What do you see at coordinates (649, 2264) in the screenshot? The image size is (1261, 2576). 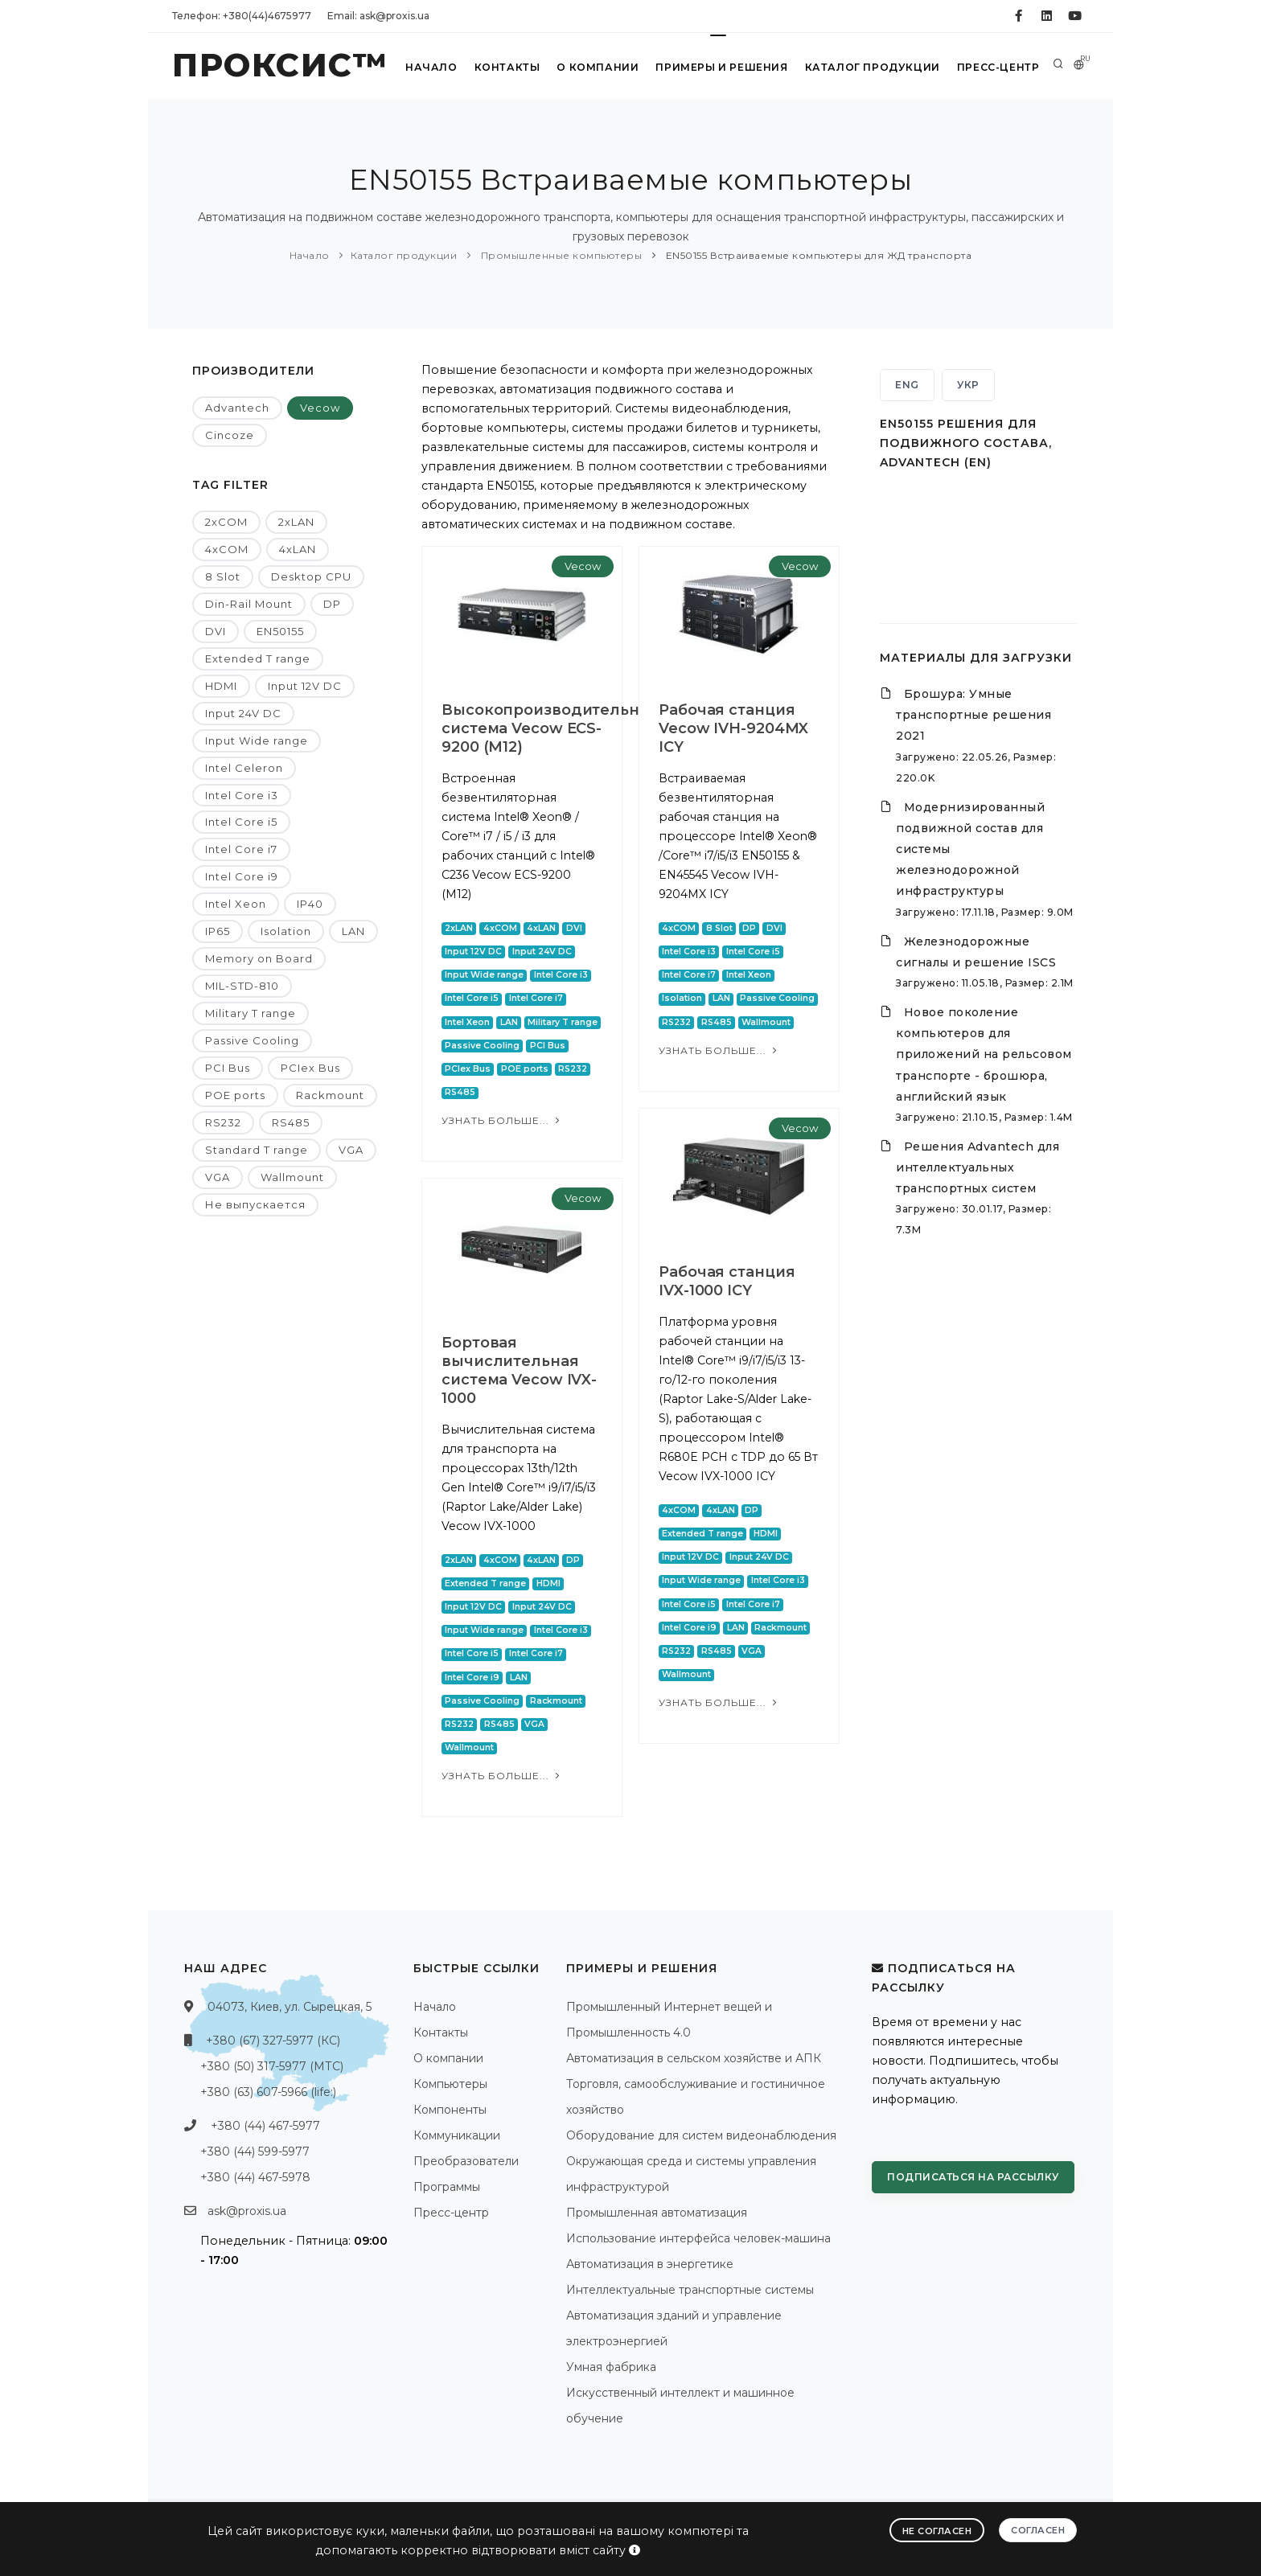 I see `Автоматизация в энергетике` at bounding box center [649, 2264].